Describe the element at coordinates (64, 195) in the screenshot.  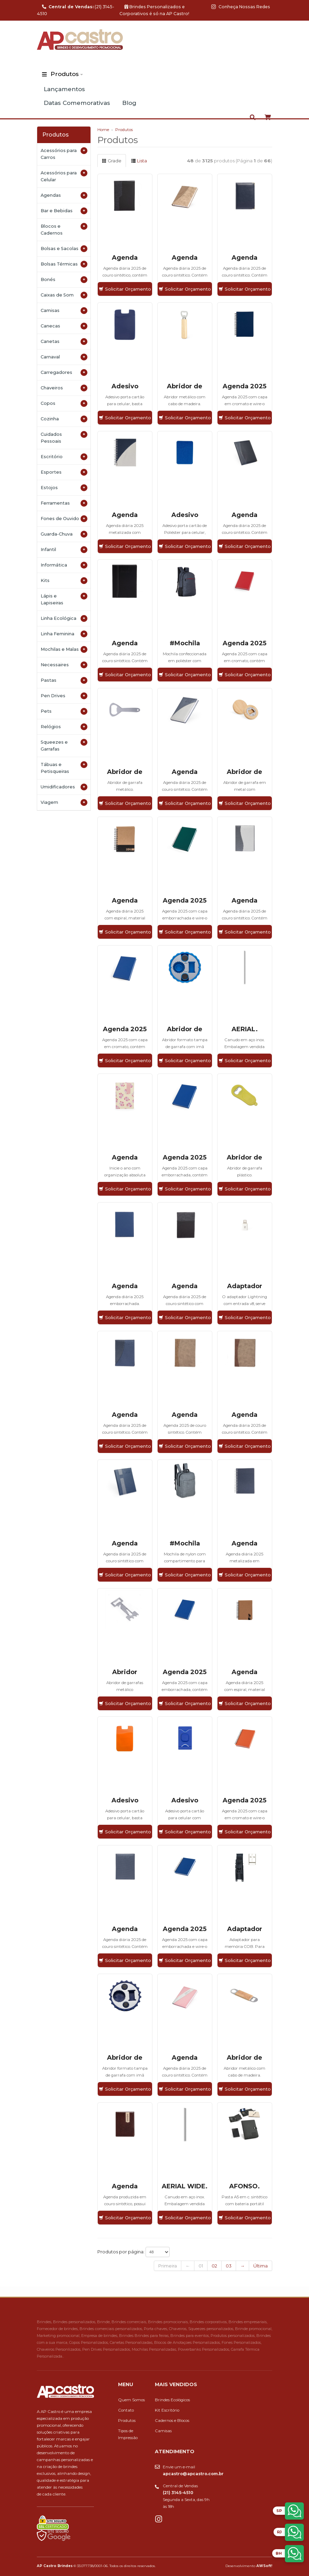
I see `Agendas` at that location.